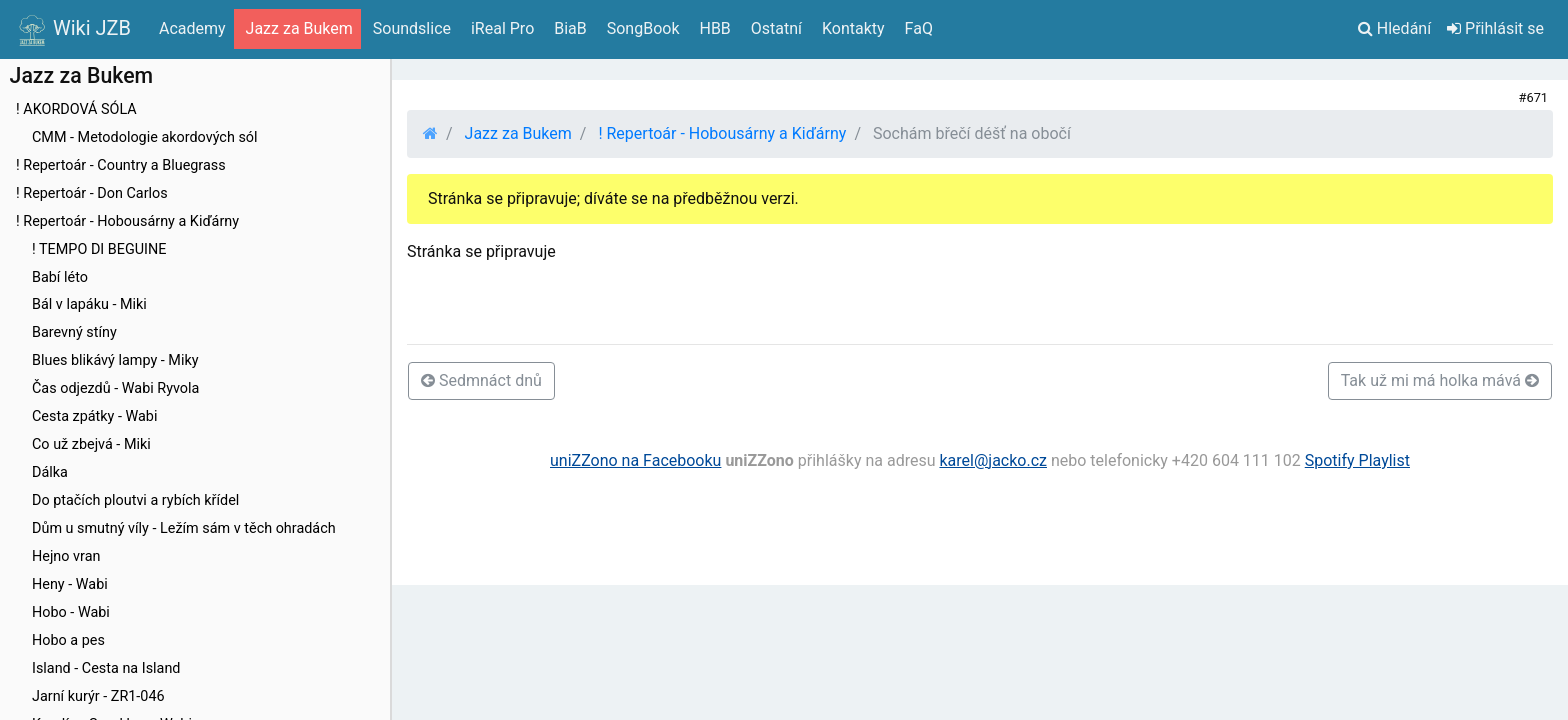  What do you see at coordinates (71, 612) in the screenshot?
I see `Hobo - Wabi` at bounding box center [71, 612].